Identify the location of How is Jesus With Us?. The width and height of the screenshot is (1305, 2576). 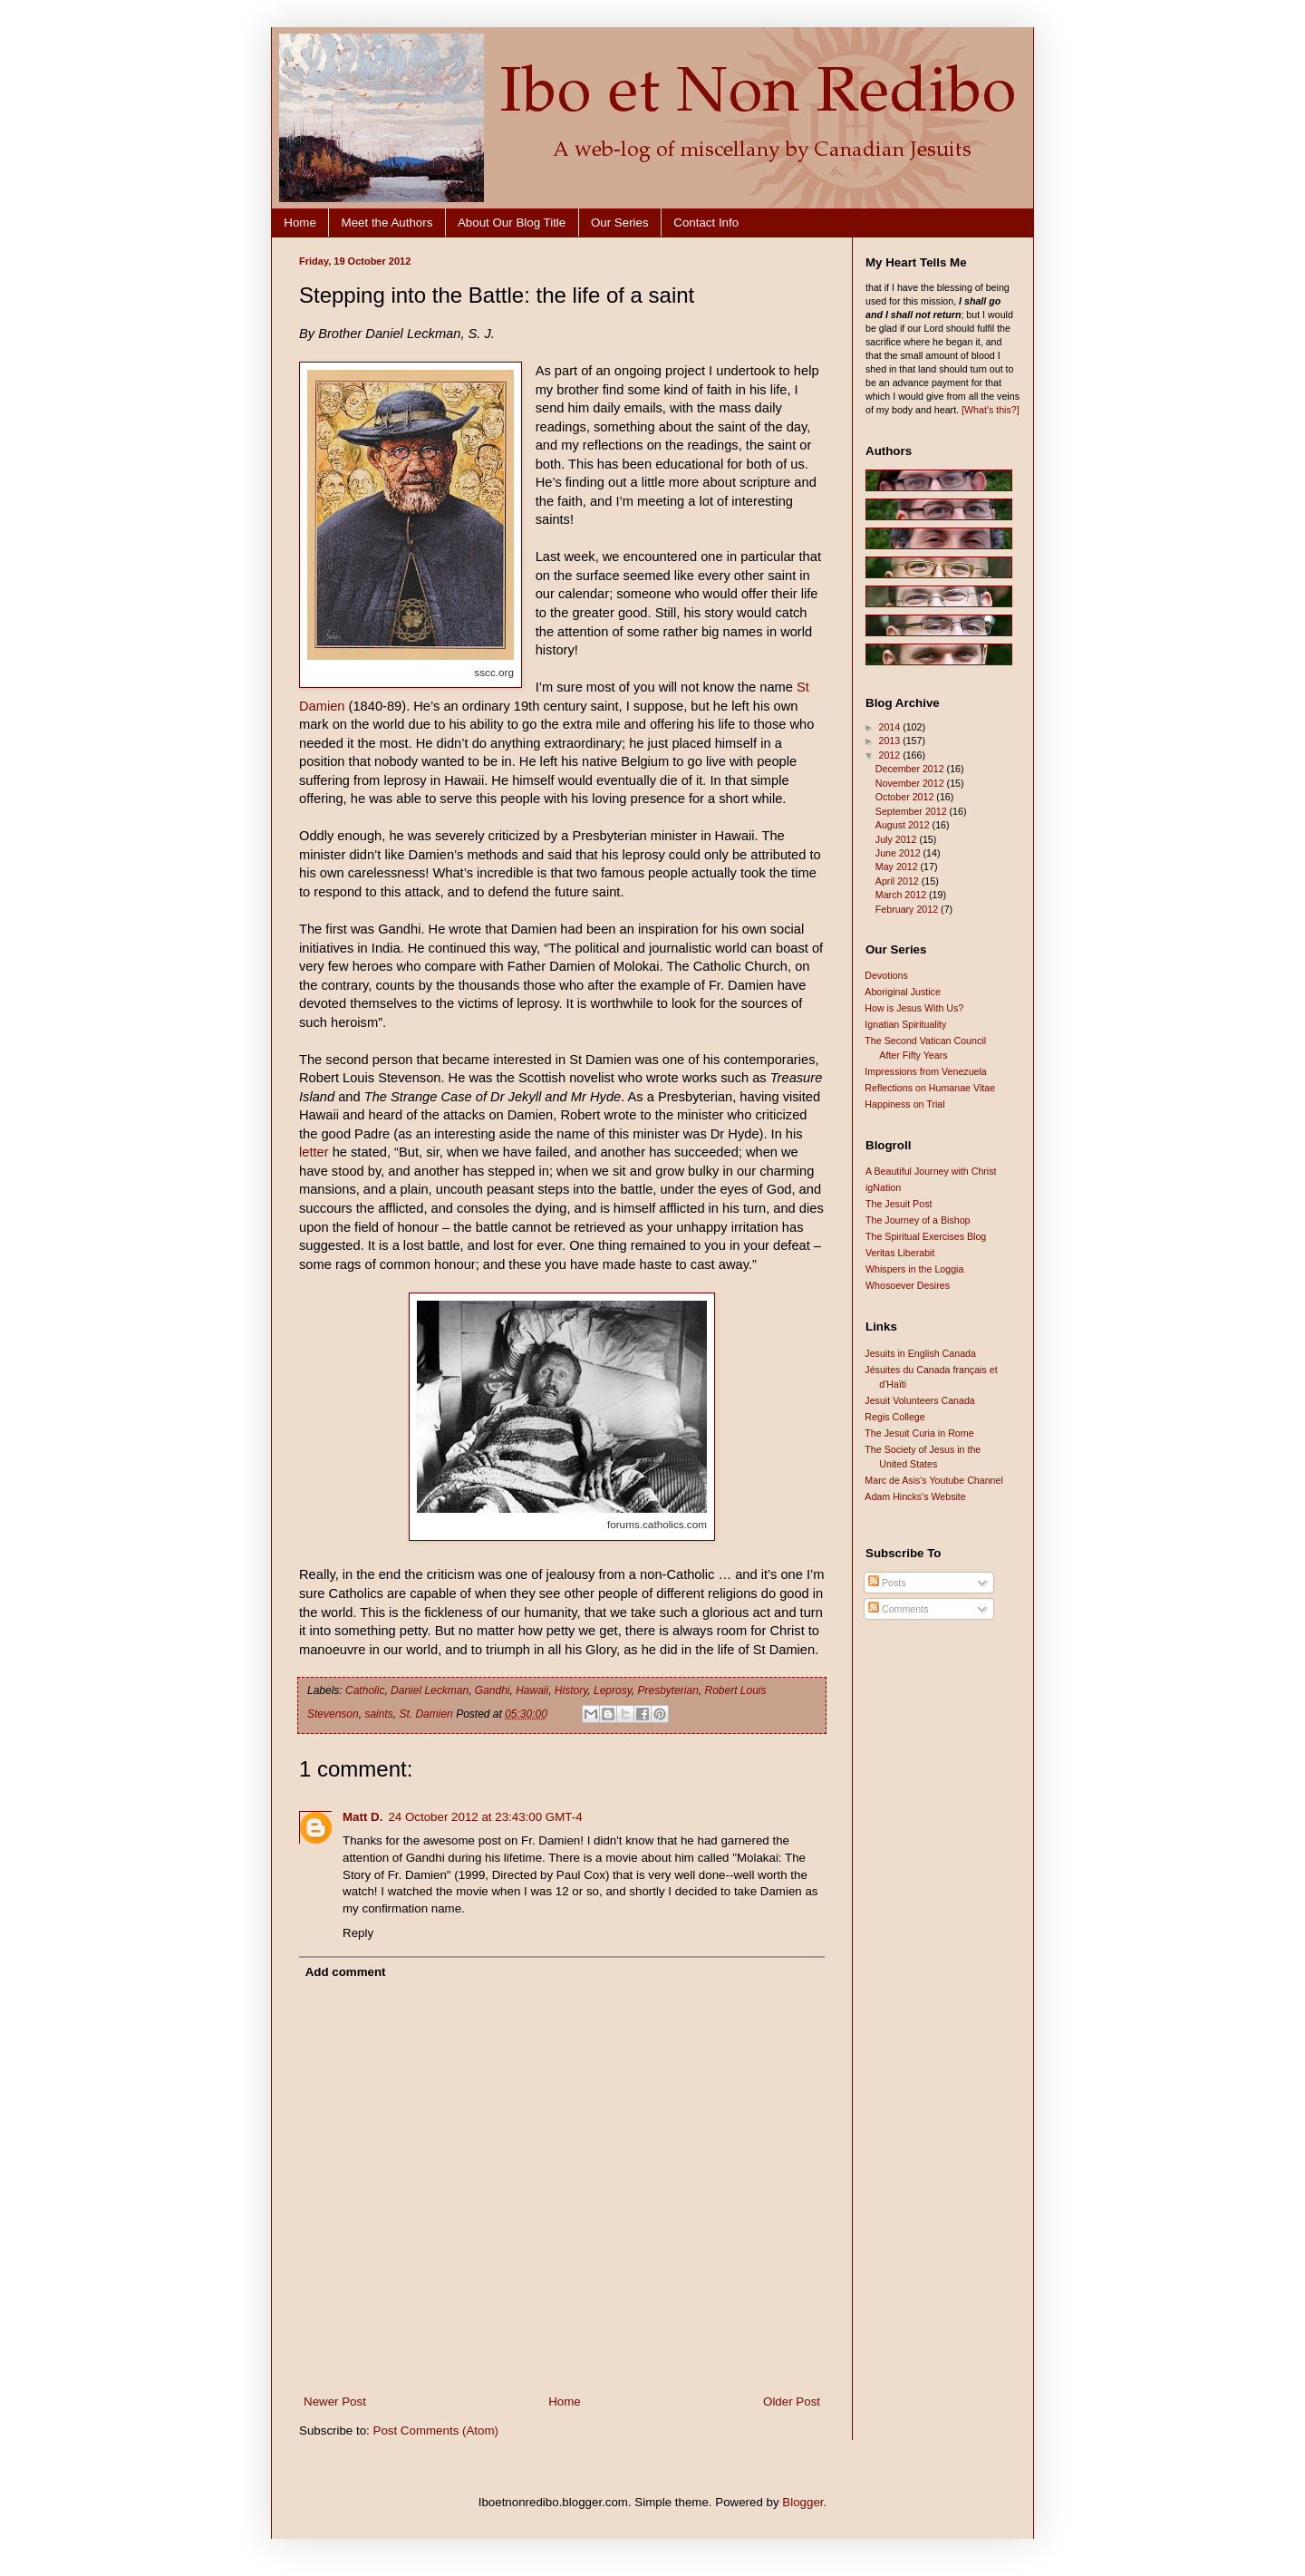
(914, 1007).